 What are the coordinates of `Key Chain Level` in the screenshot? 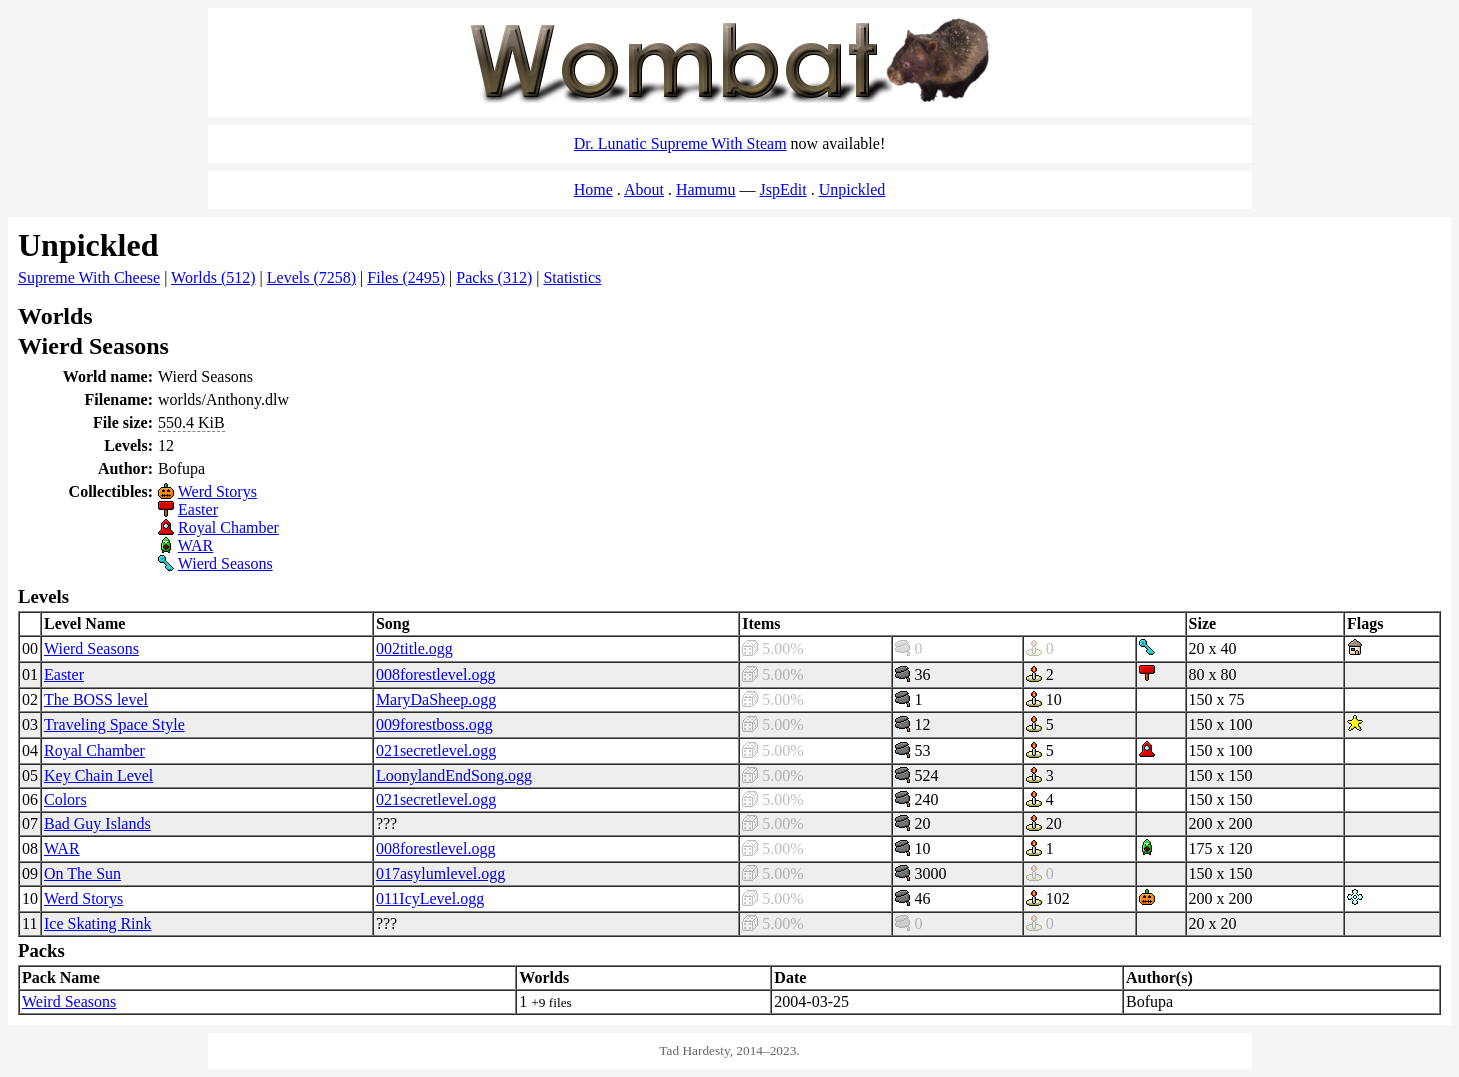 It's located at (98, 775).